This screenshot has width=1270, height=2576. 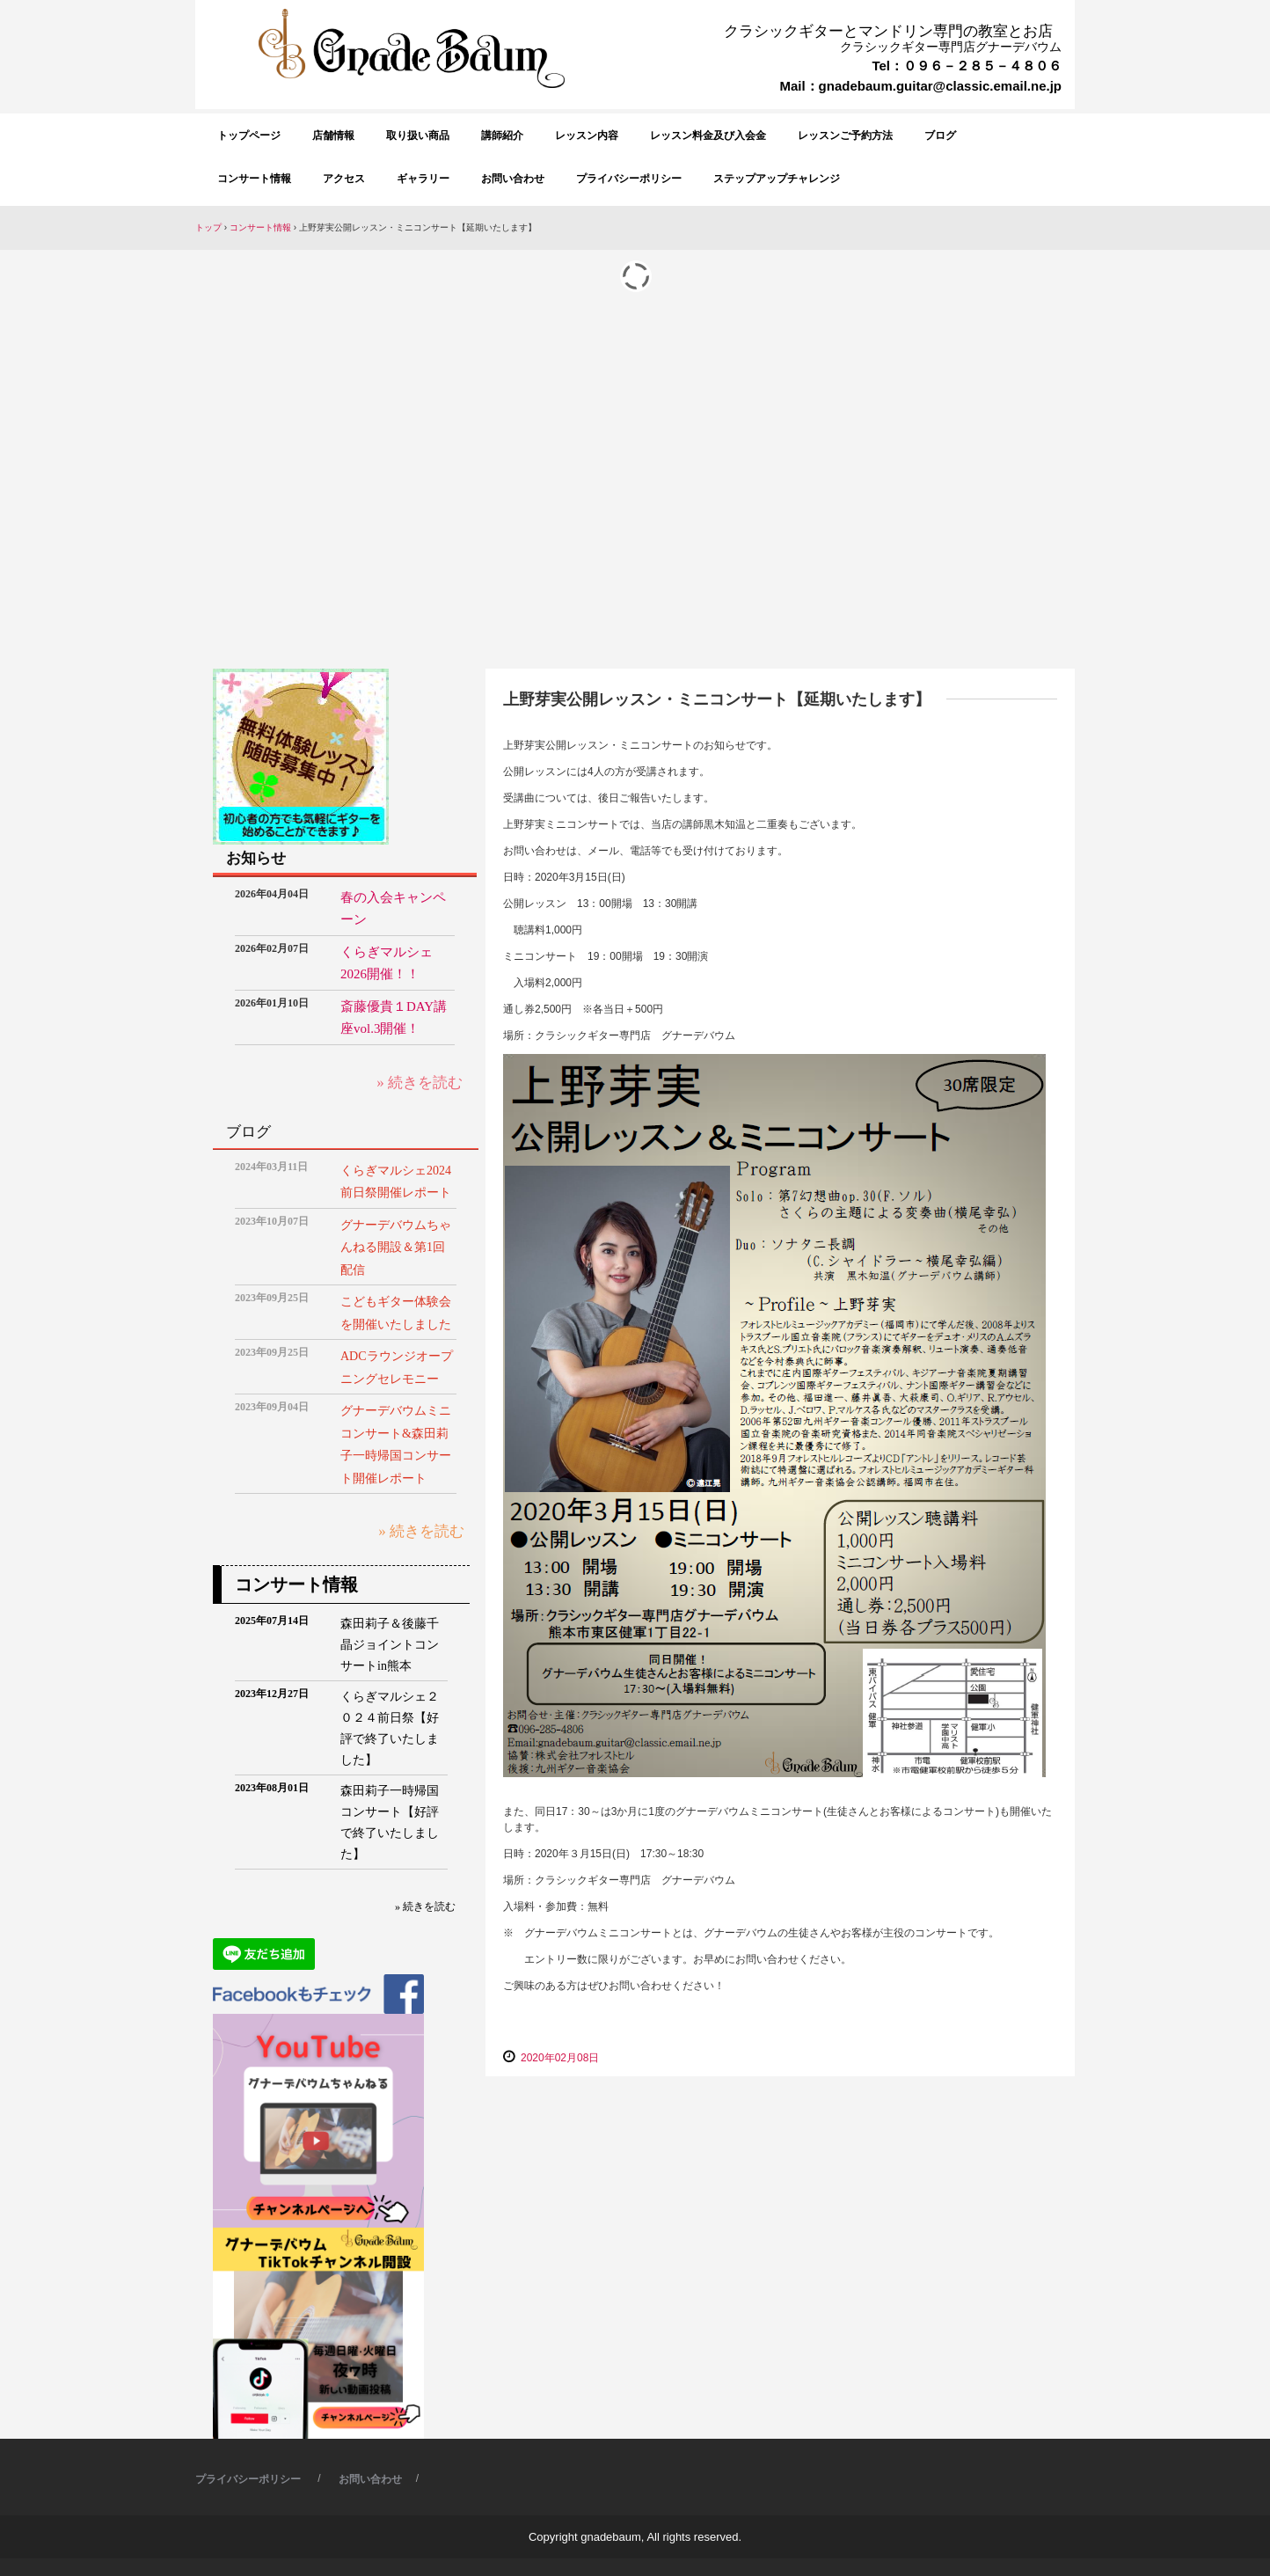 What do you see at coordinates (940, 135) in the screenshot?
I see `ブログ` at bounding box center [940, 135].